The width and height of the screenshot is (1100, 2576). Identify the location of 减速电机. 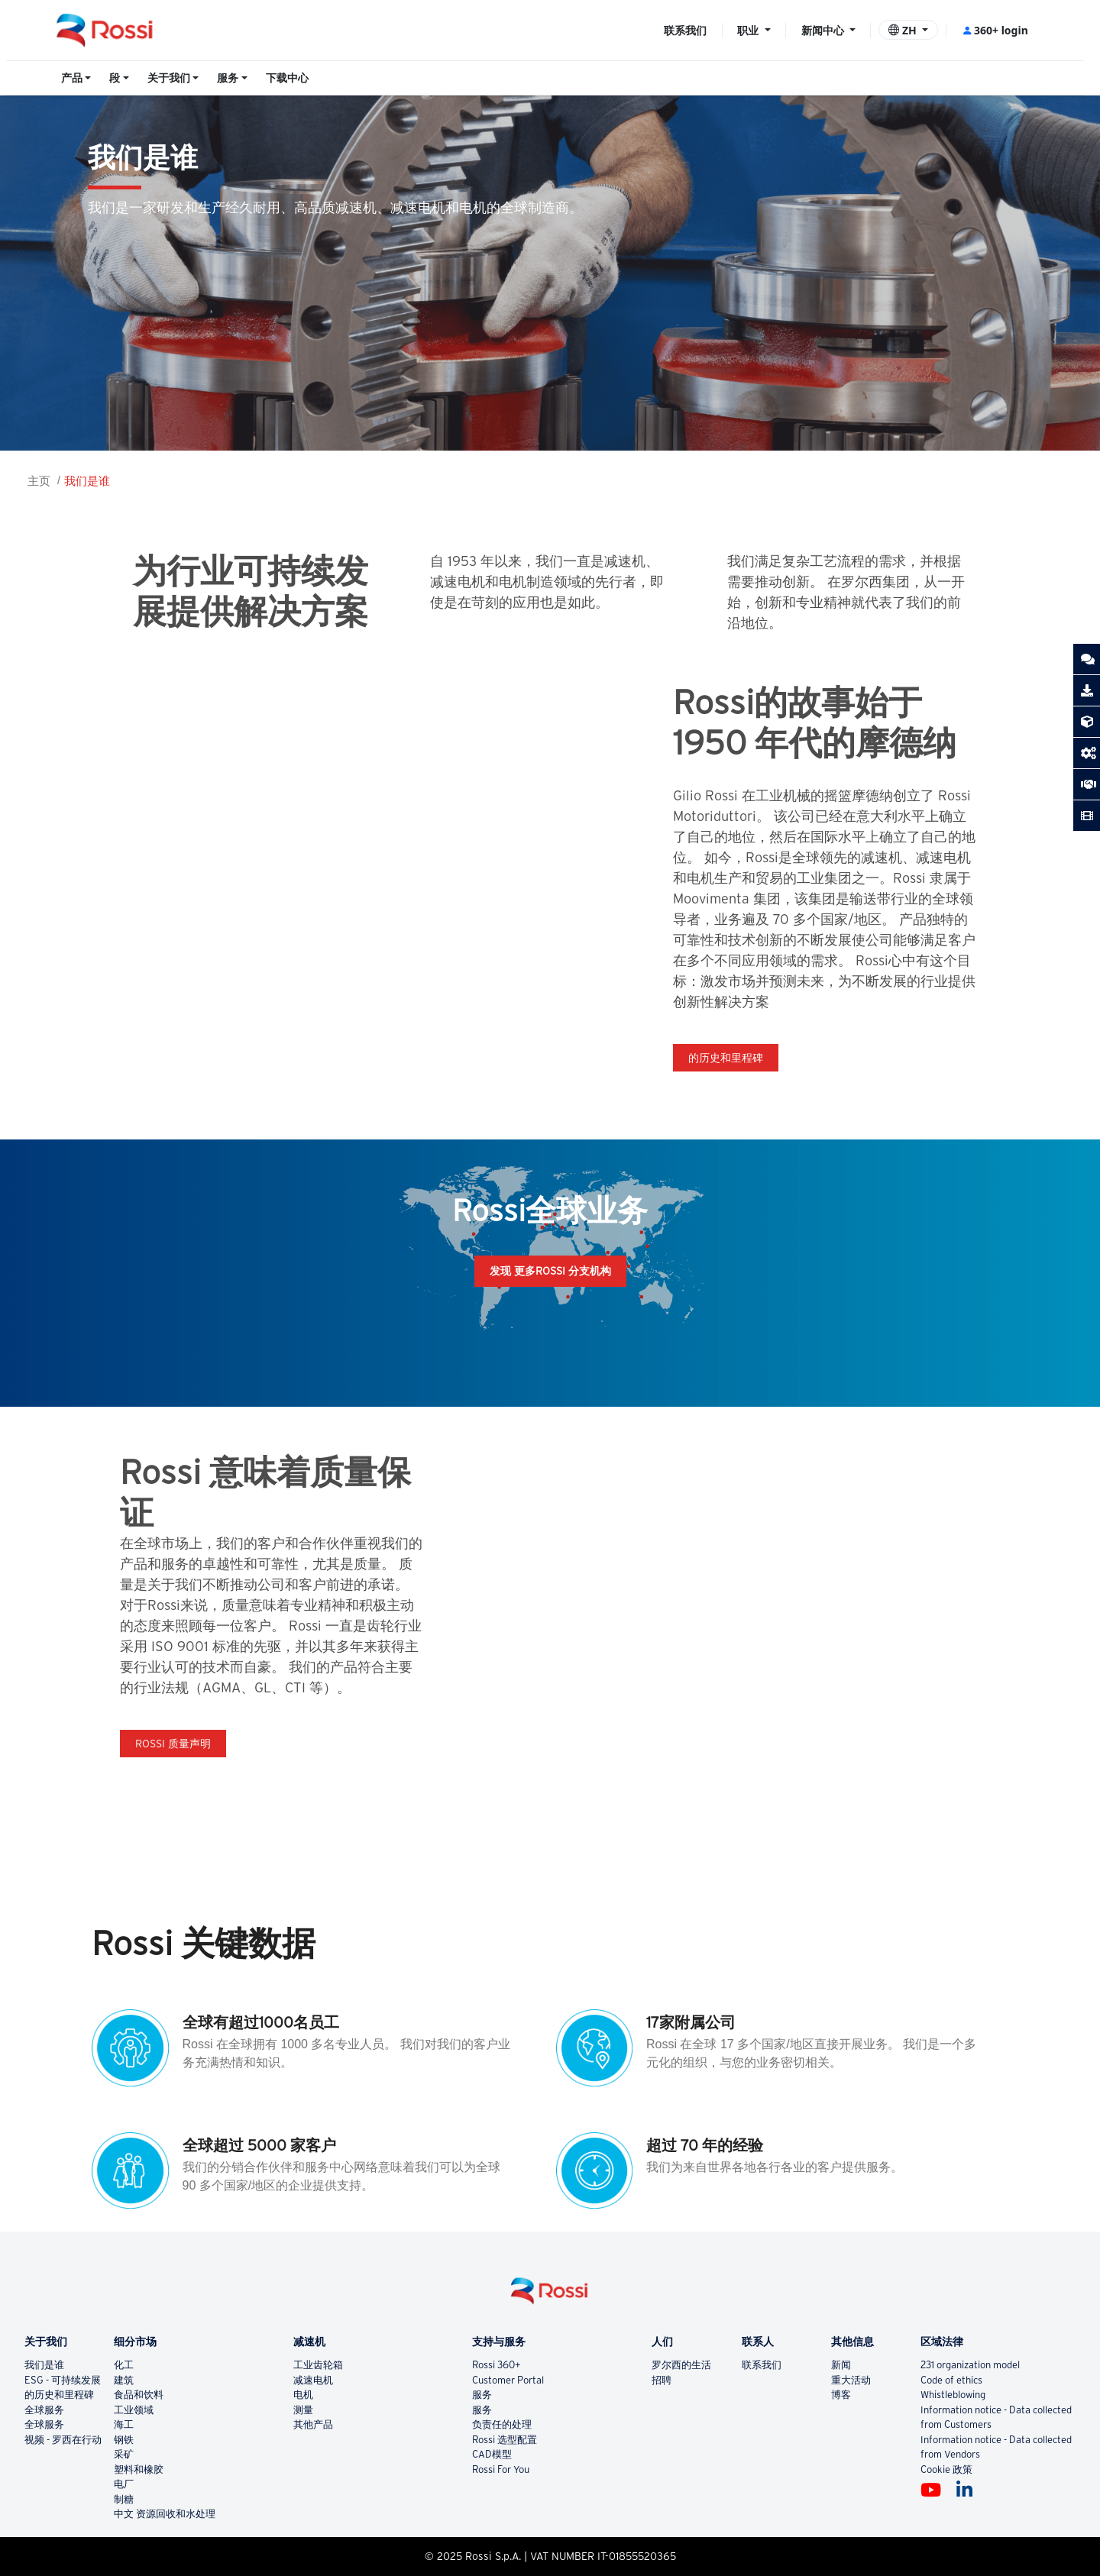
(313, 2380).